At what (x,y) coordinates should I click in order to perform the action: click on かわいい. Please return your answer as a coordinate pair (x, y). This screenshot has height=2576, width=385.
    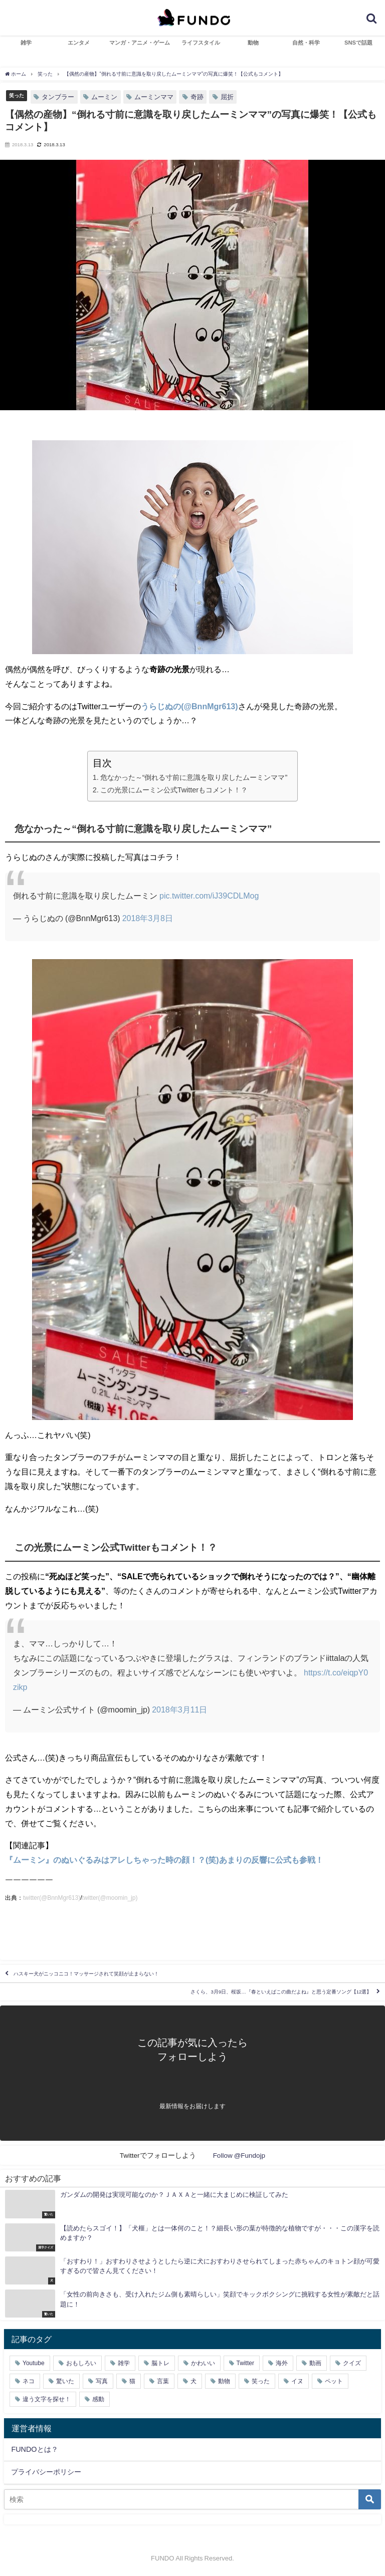
    Looking at the image, I should click on (203, 2363).